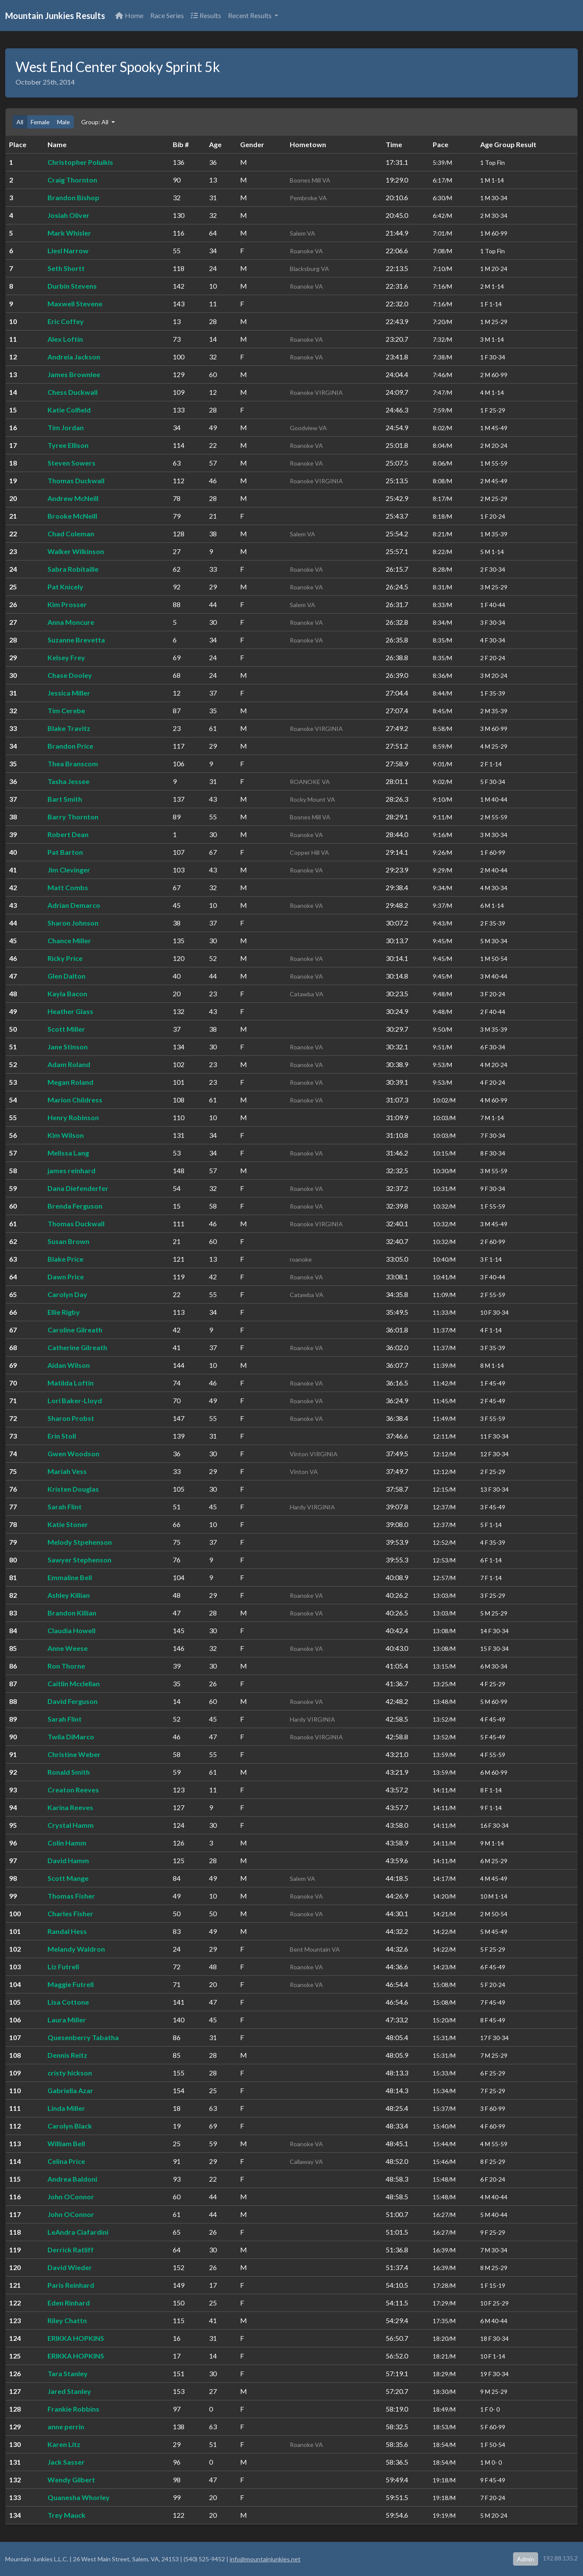 The width and height of the screenshot is (583, 2576). What do you see at coordinates (68, 250) in the screenshot?
I see `Liesl Narrow` at bounding box center [68, 250].